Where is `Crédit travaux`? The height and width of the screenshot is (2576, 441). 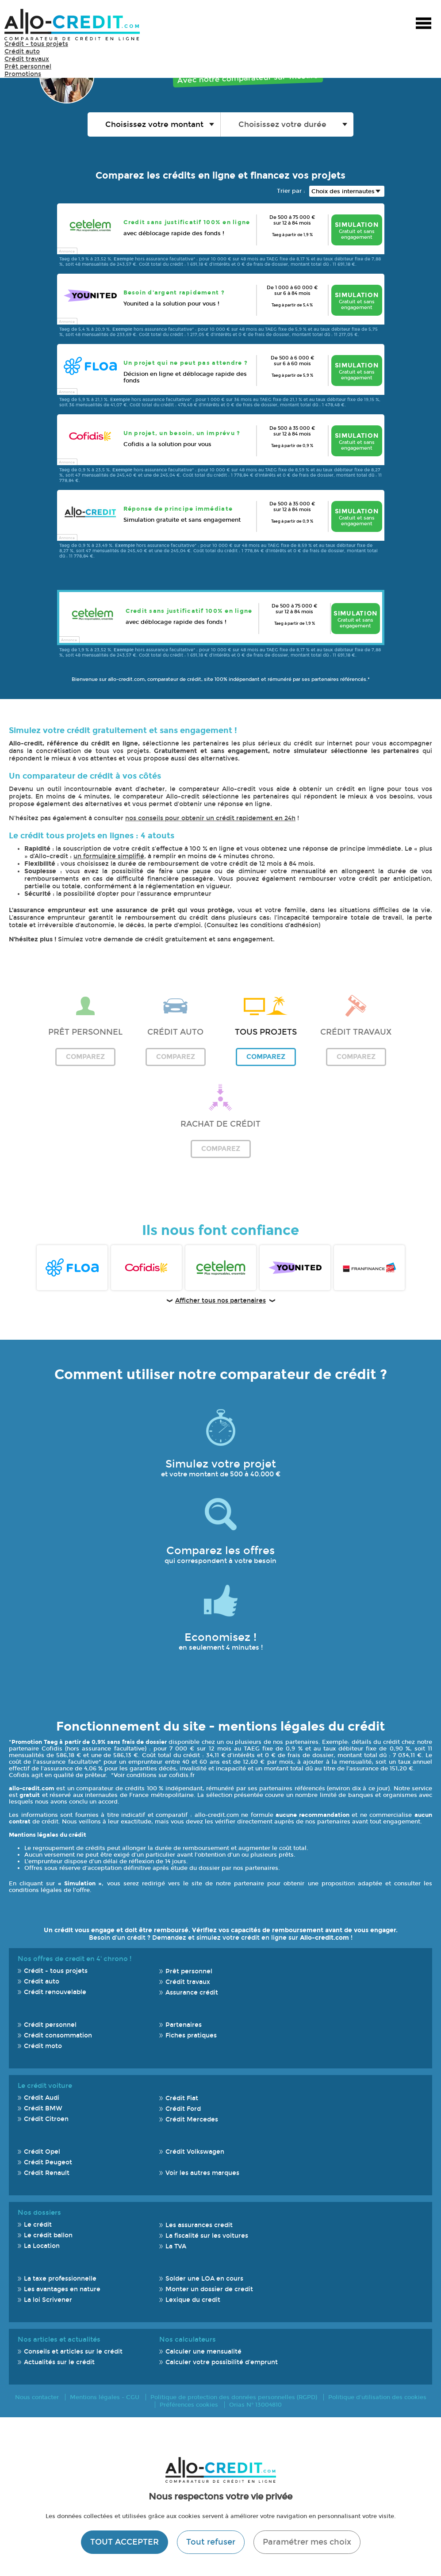 Crédit travaux is located at coordinates (26, 59).